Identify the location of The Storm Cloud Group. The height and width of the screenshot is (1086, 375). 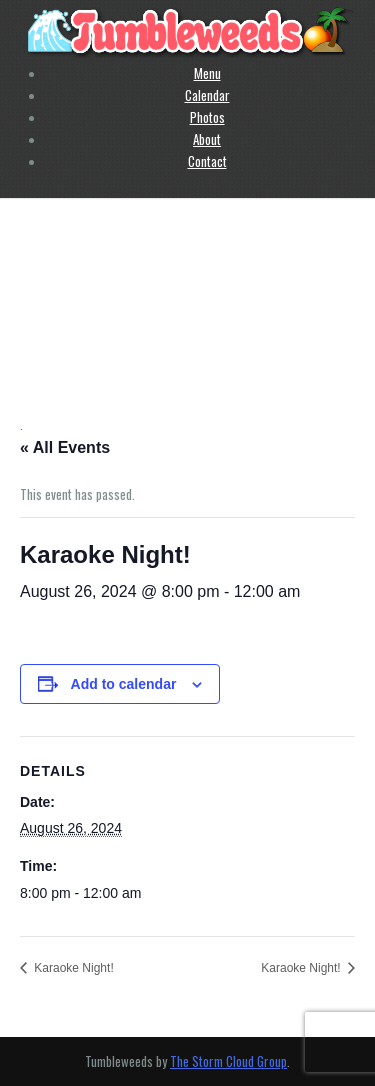
(228, 1061).